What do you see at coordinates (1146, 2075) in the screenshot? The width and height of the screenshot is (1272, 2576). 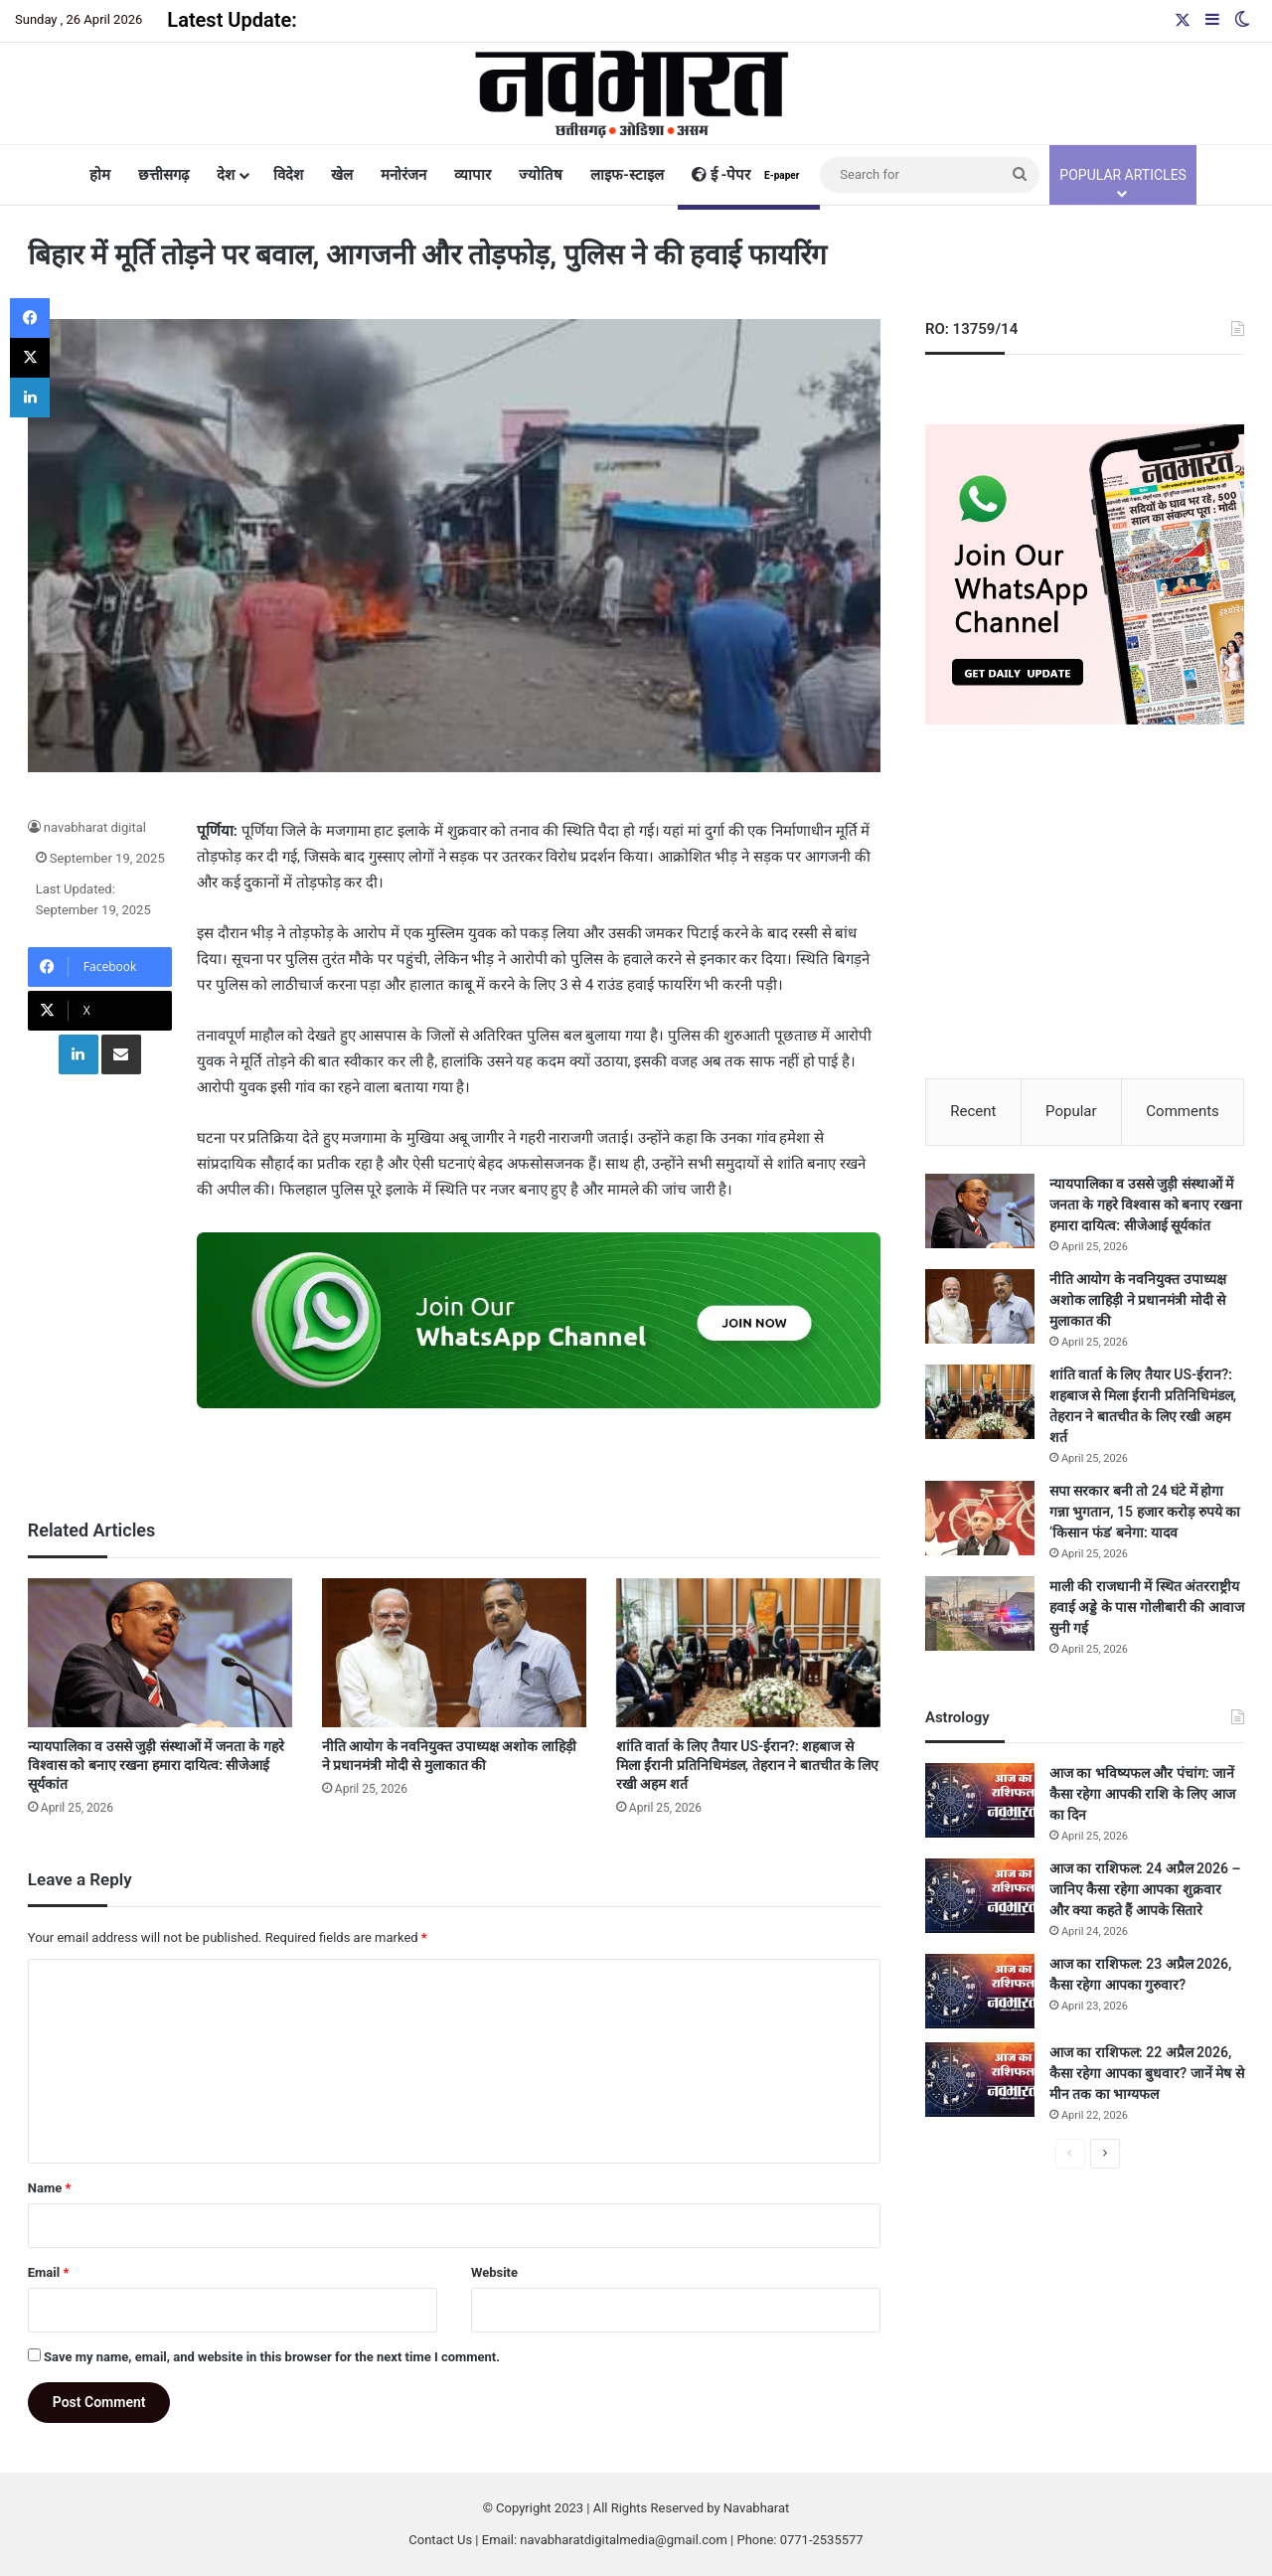 I see `आज का राशिफल: 22 अप्रैल 2026, कैसा रहेगा आपका बुधवार? जानें मेष से मीन तक का भाग्यफल` at bounding box center [1146, 2075].